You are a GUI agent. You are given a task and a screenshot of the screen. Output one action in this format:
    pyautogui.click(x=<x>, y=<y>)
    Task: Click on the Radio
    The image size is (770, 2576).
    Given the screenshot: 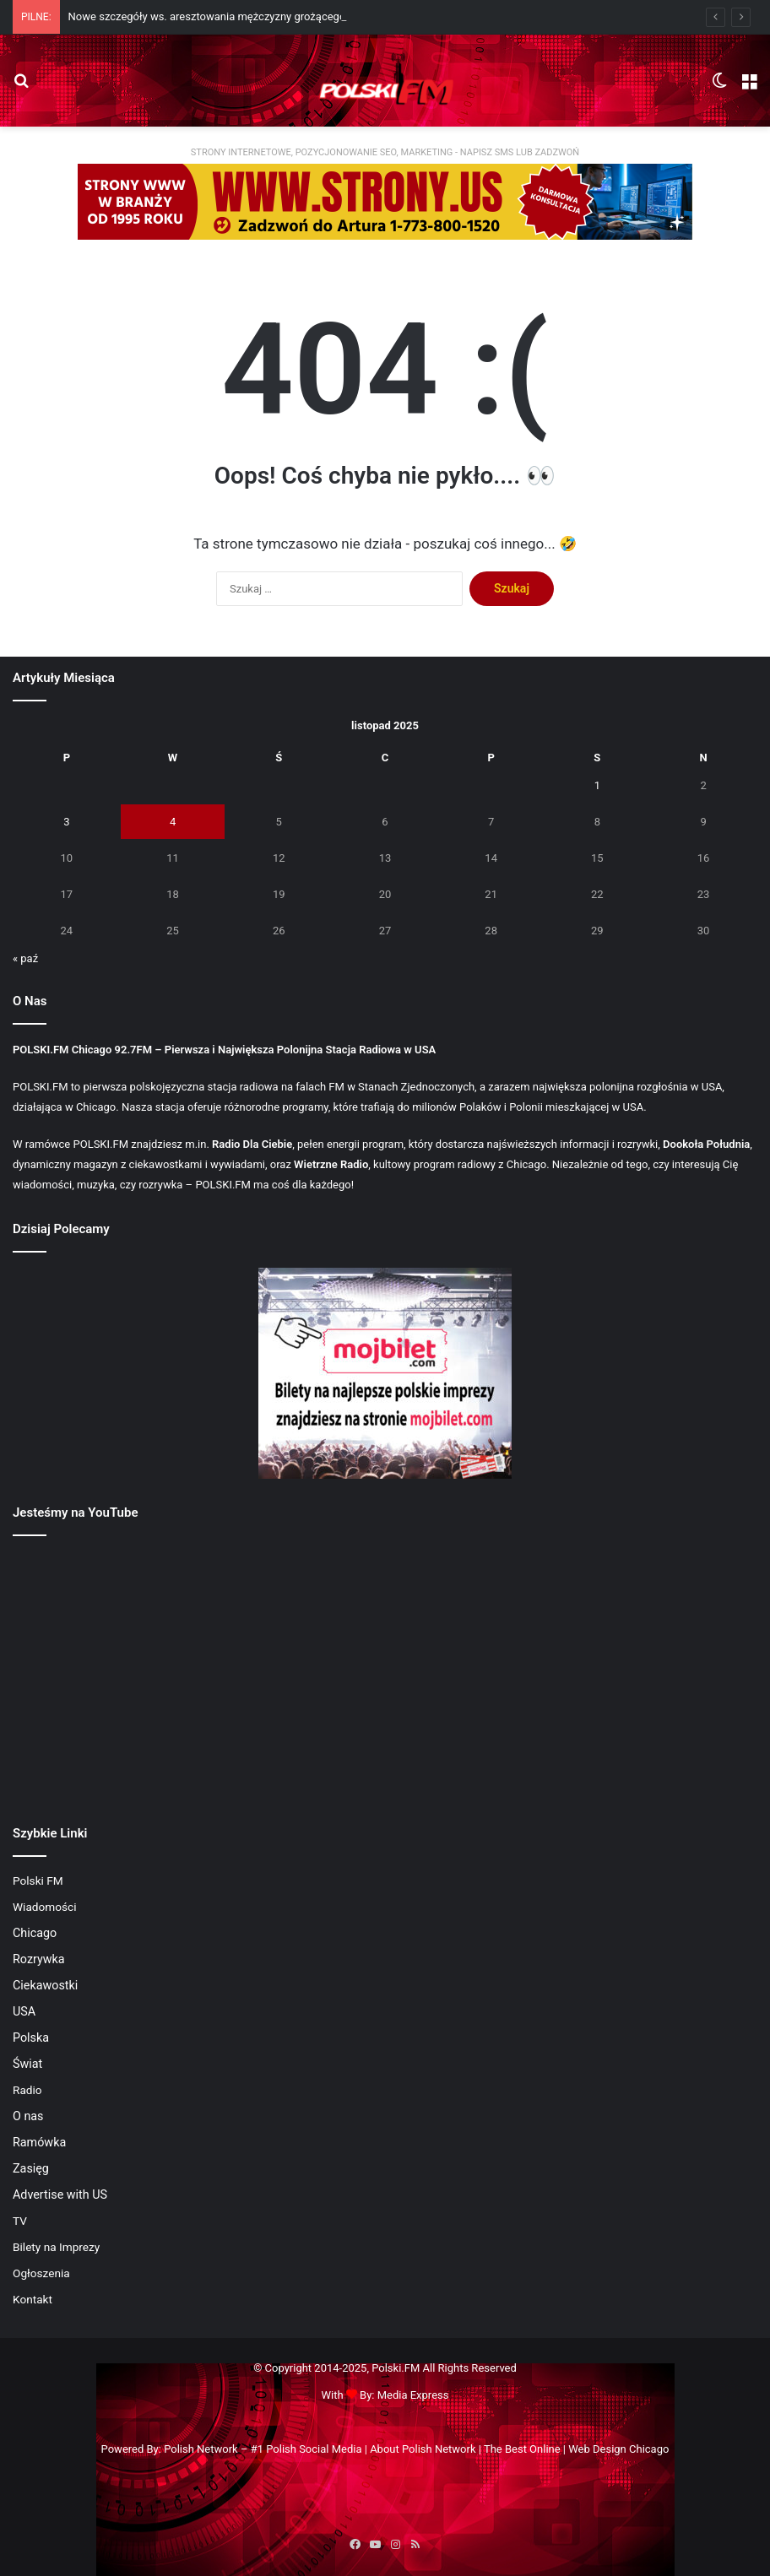 What is the action you would take?
    pyautogui.click(x=27, y=2090)
    